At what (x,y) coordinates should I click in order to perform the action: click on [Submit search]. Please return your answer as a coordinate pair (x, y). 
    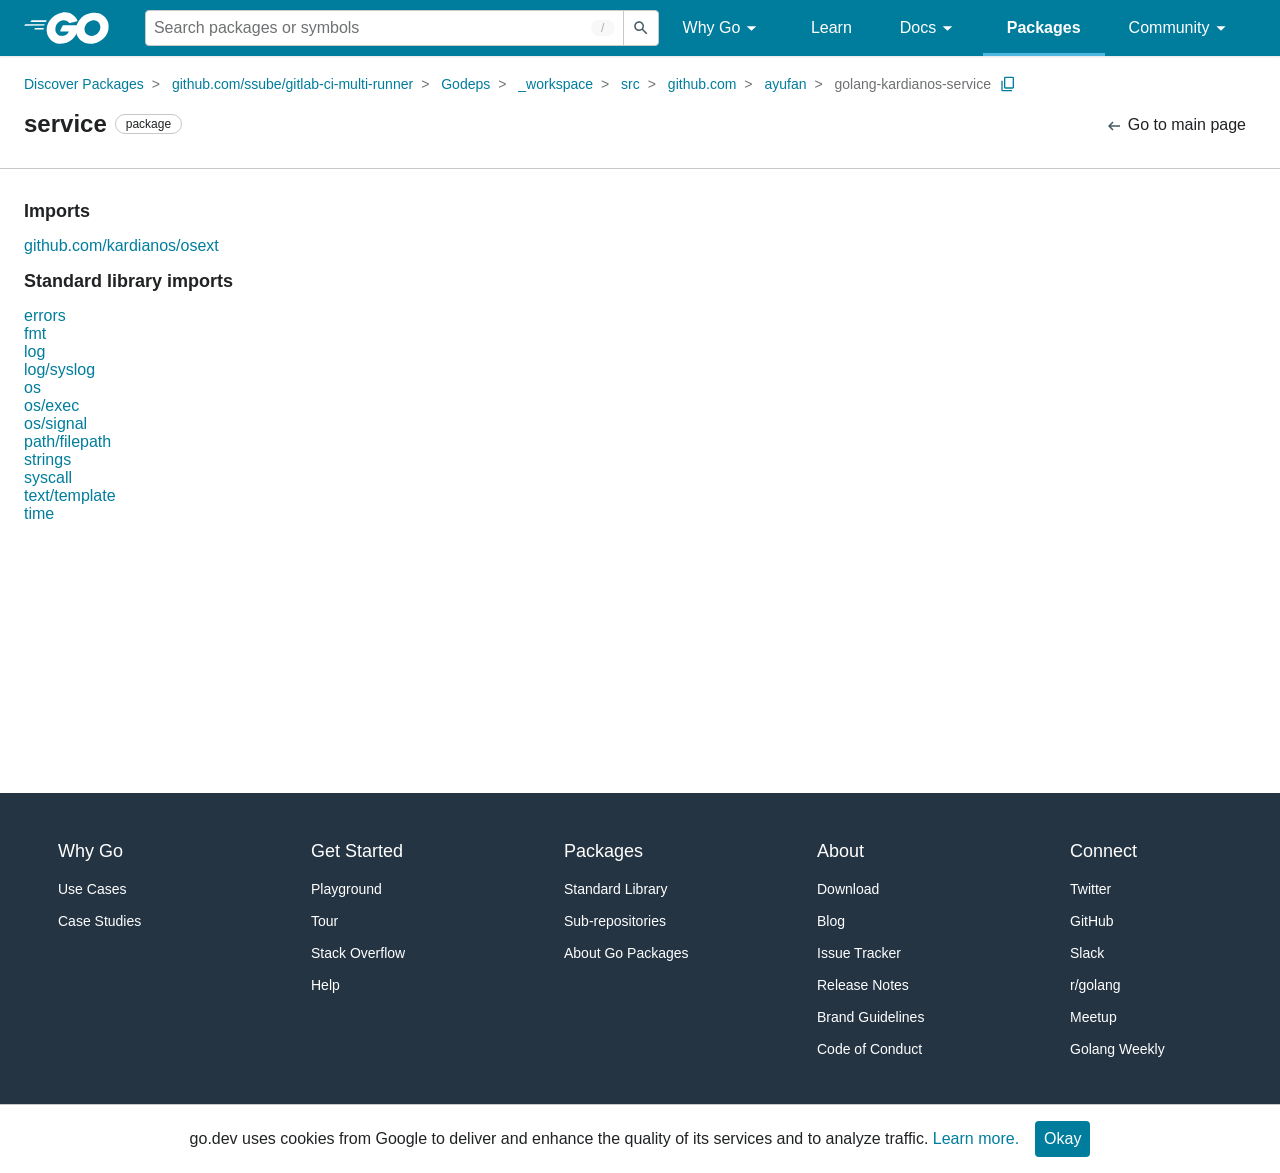
    Looking at the image, I should click on (641, 28).